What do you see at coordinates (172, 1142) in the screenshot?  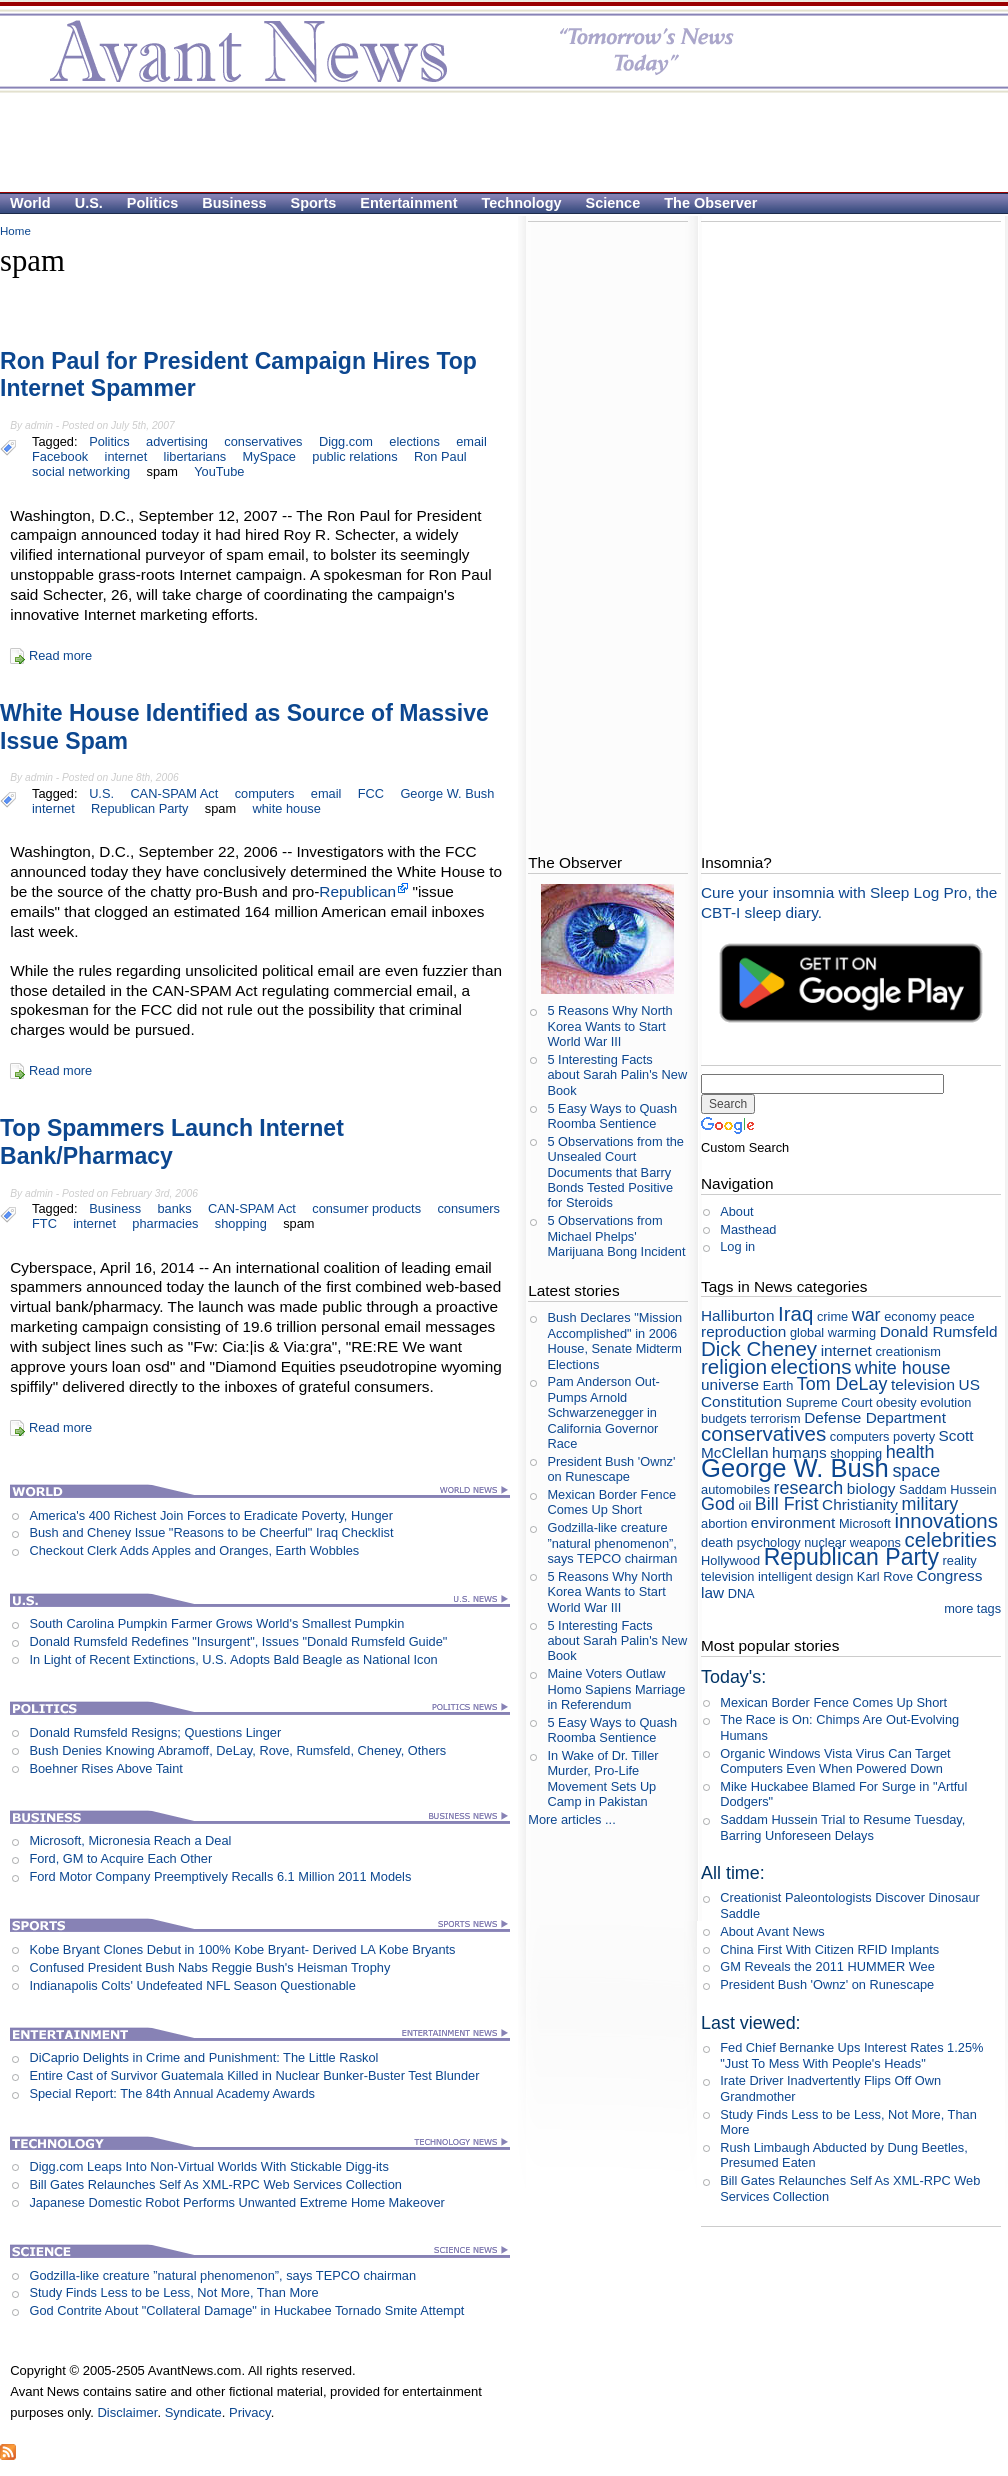 I see `Top Spammers Launch Internet Bank/Pharmacy` at bounding box center [172, 1142].